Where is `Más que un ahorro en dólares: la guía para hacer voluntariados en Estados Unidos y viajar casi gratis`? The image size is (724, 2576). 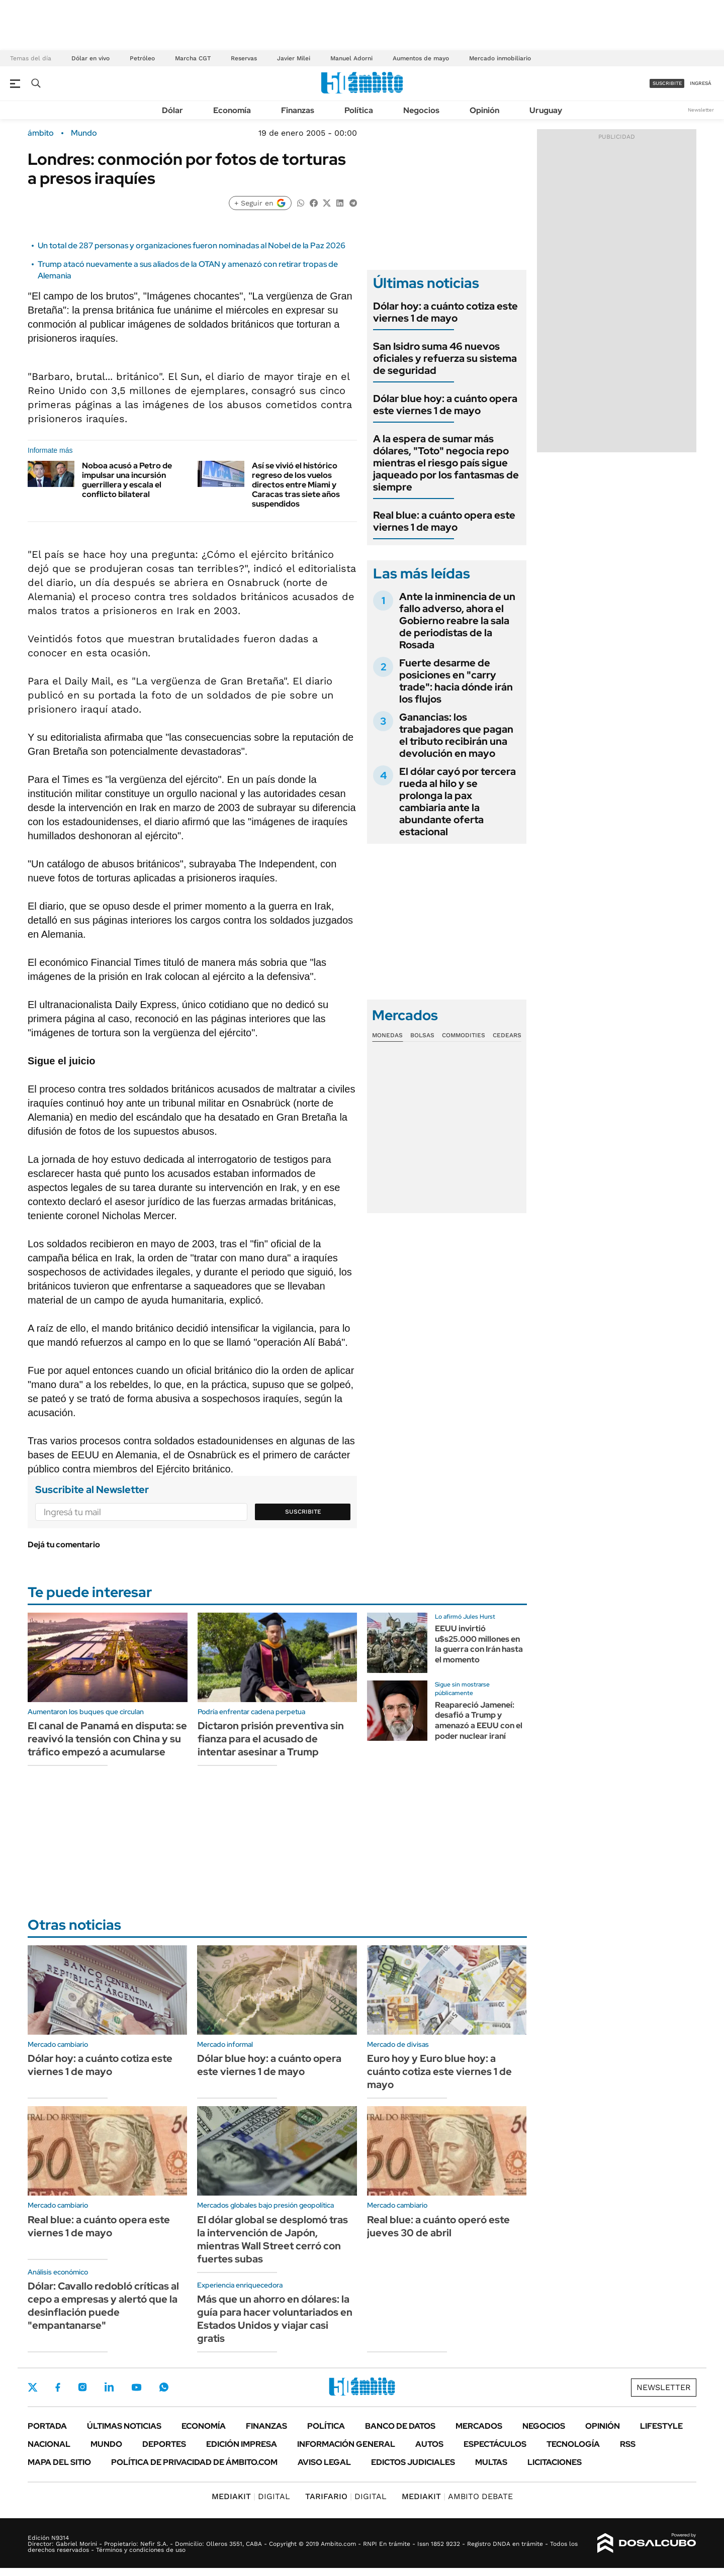 Más que un ahorro en dólares: la guía para hacer voluntariados en Estados Unidos y viajar casi gratis is located at coordinates (274, 2319).